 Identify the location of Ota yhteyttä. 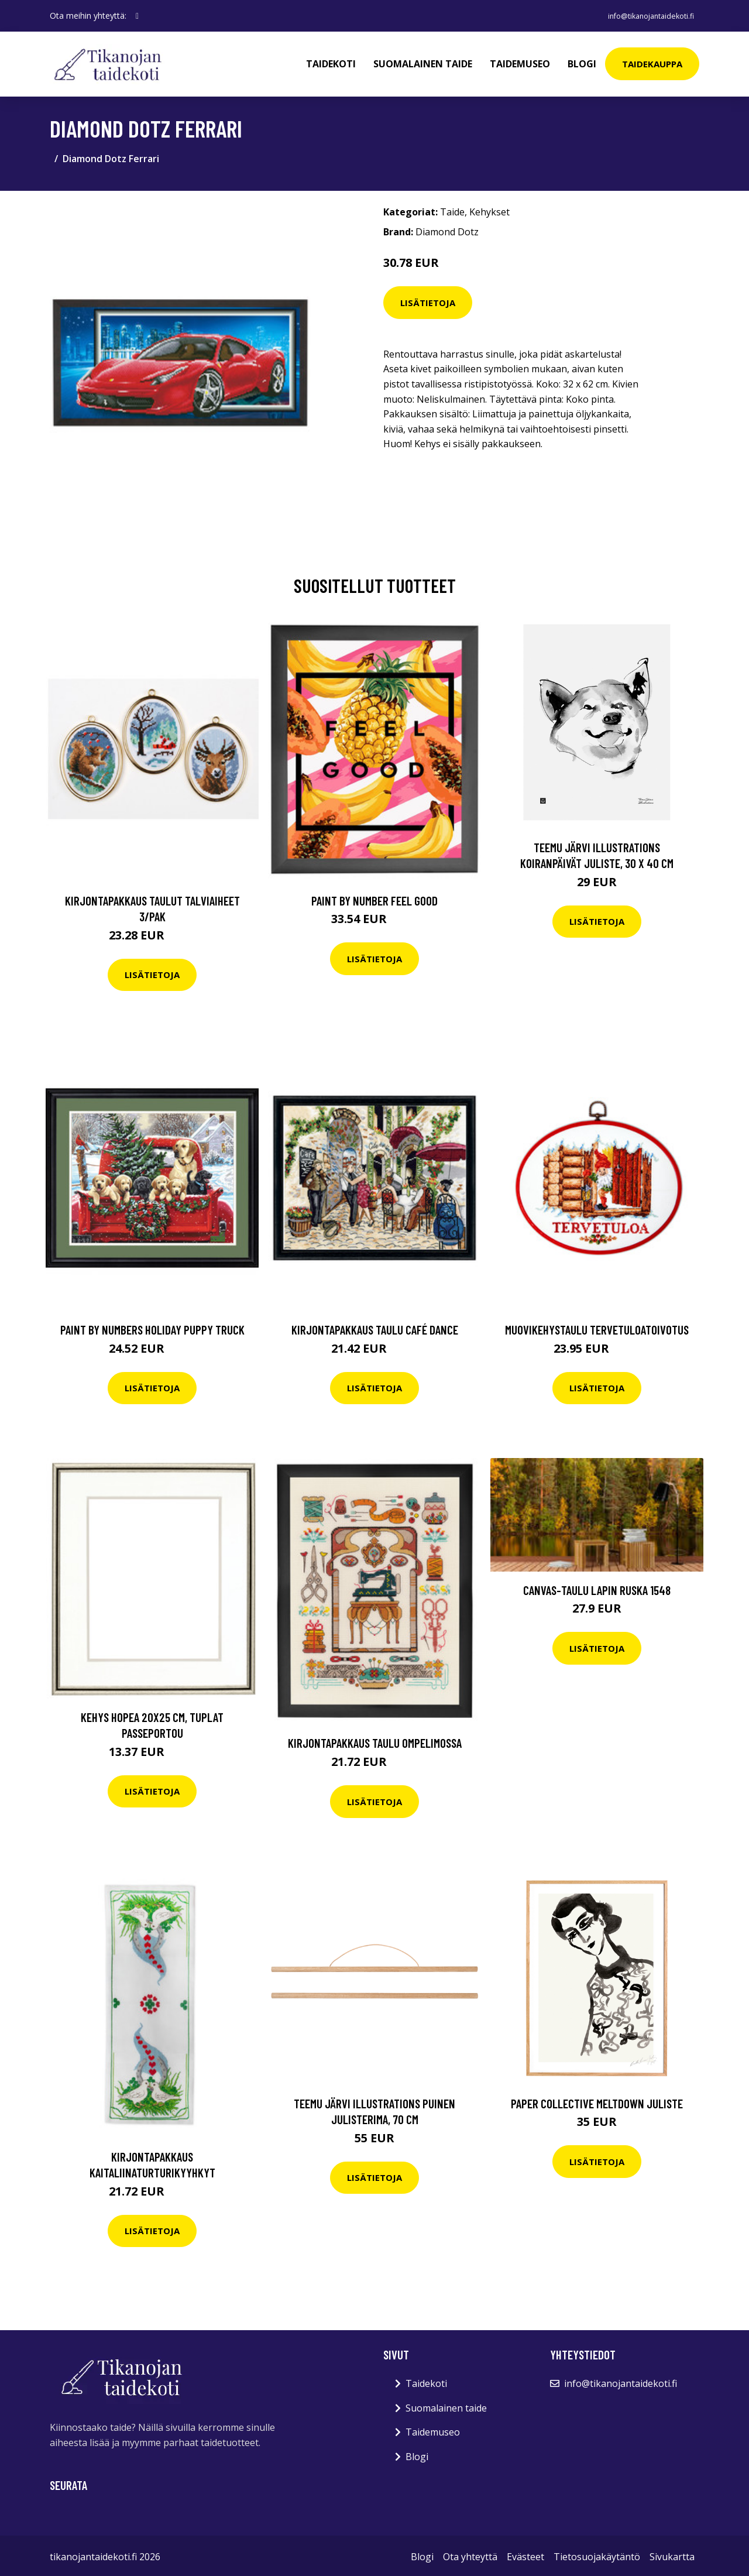
(470, 2553).